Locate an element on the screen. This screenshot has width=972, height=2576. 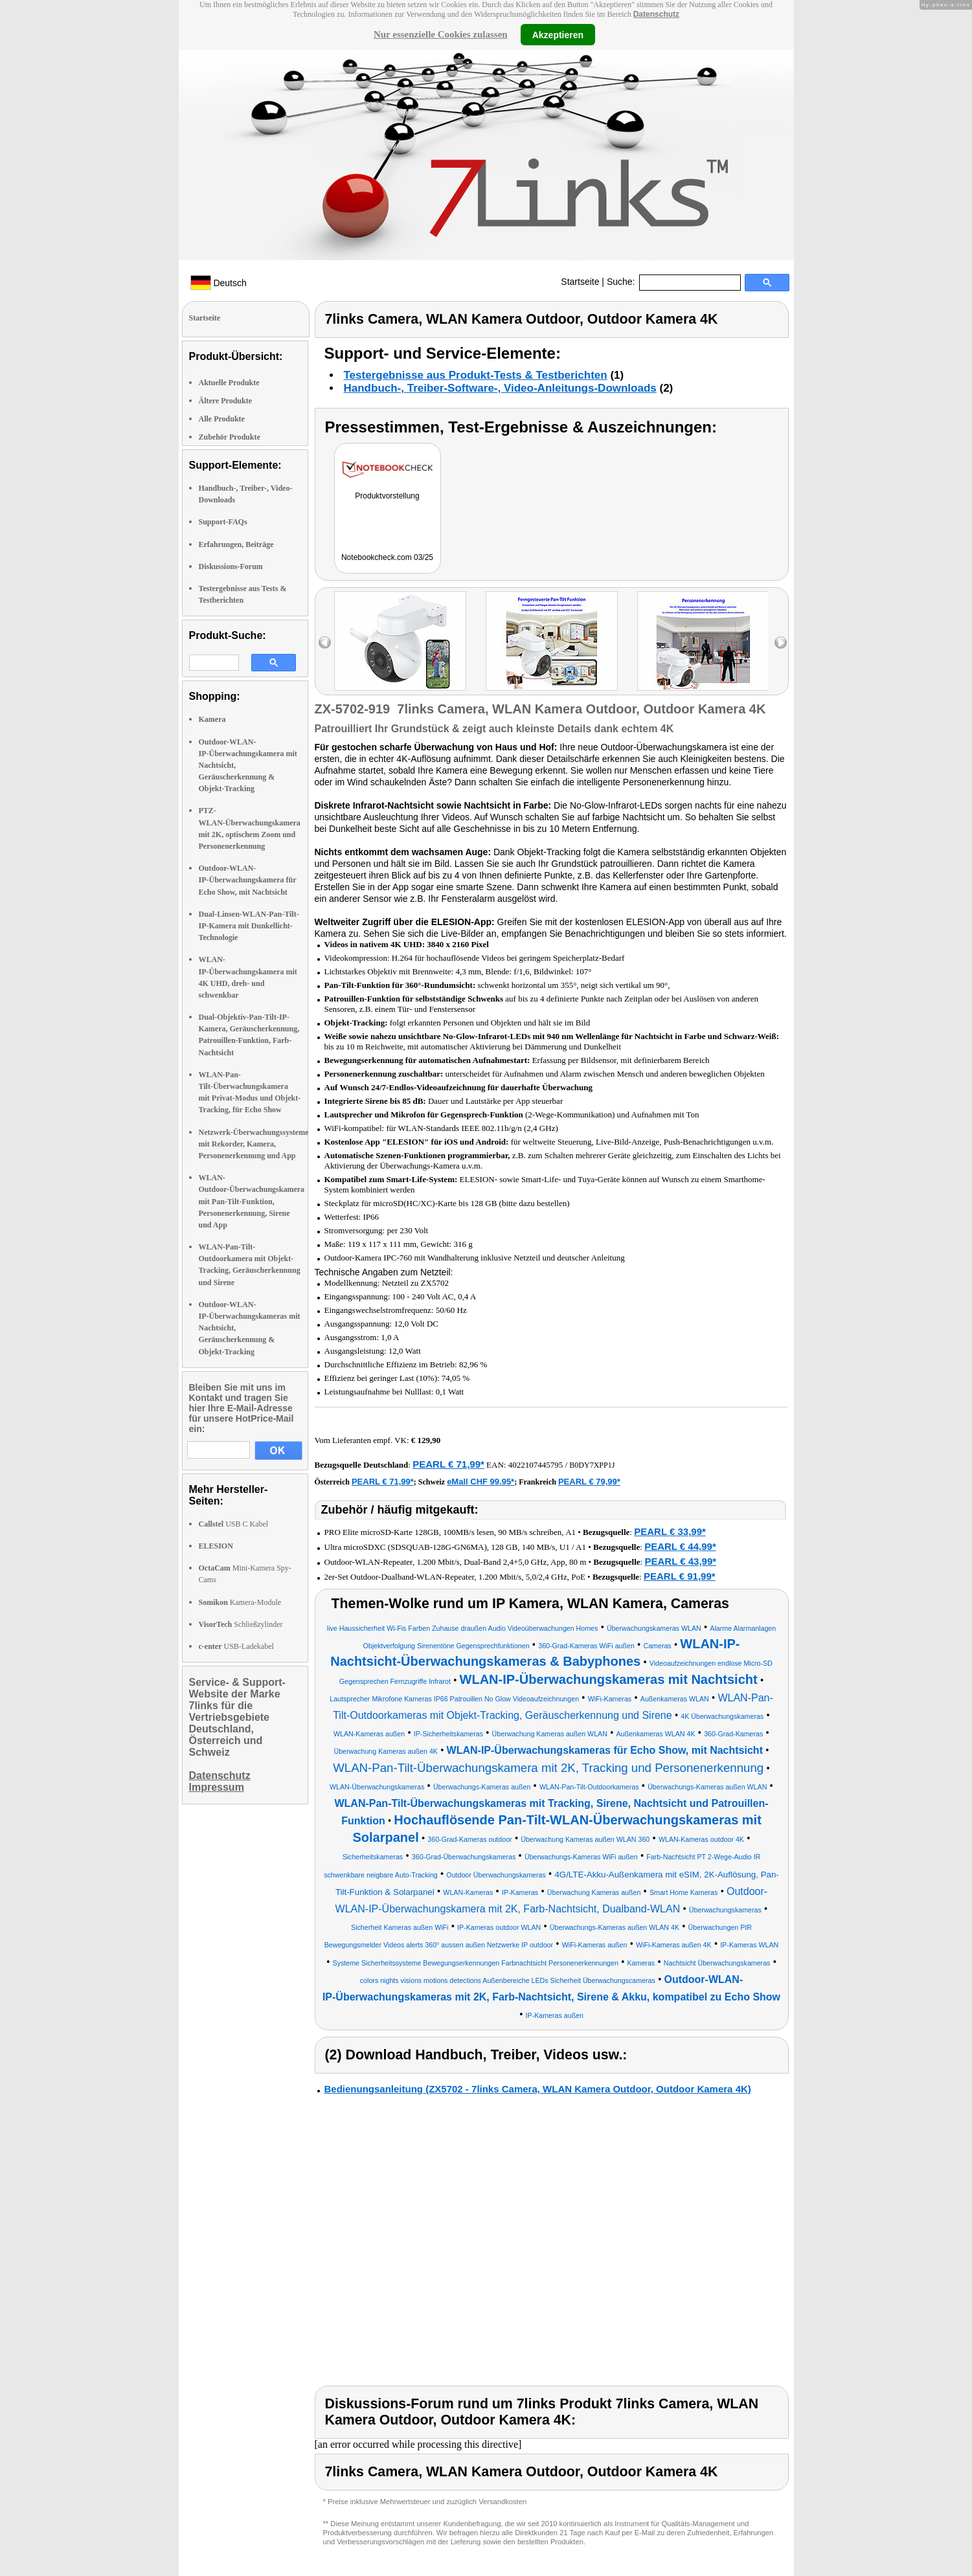
4022107445795 is located at coordinates (535, 1465).